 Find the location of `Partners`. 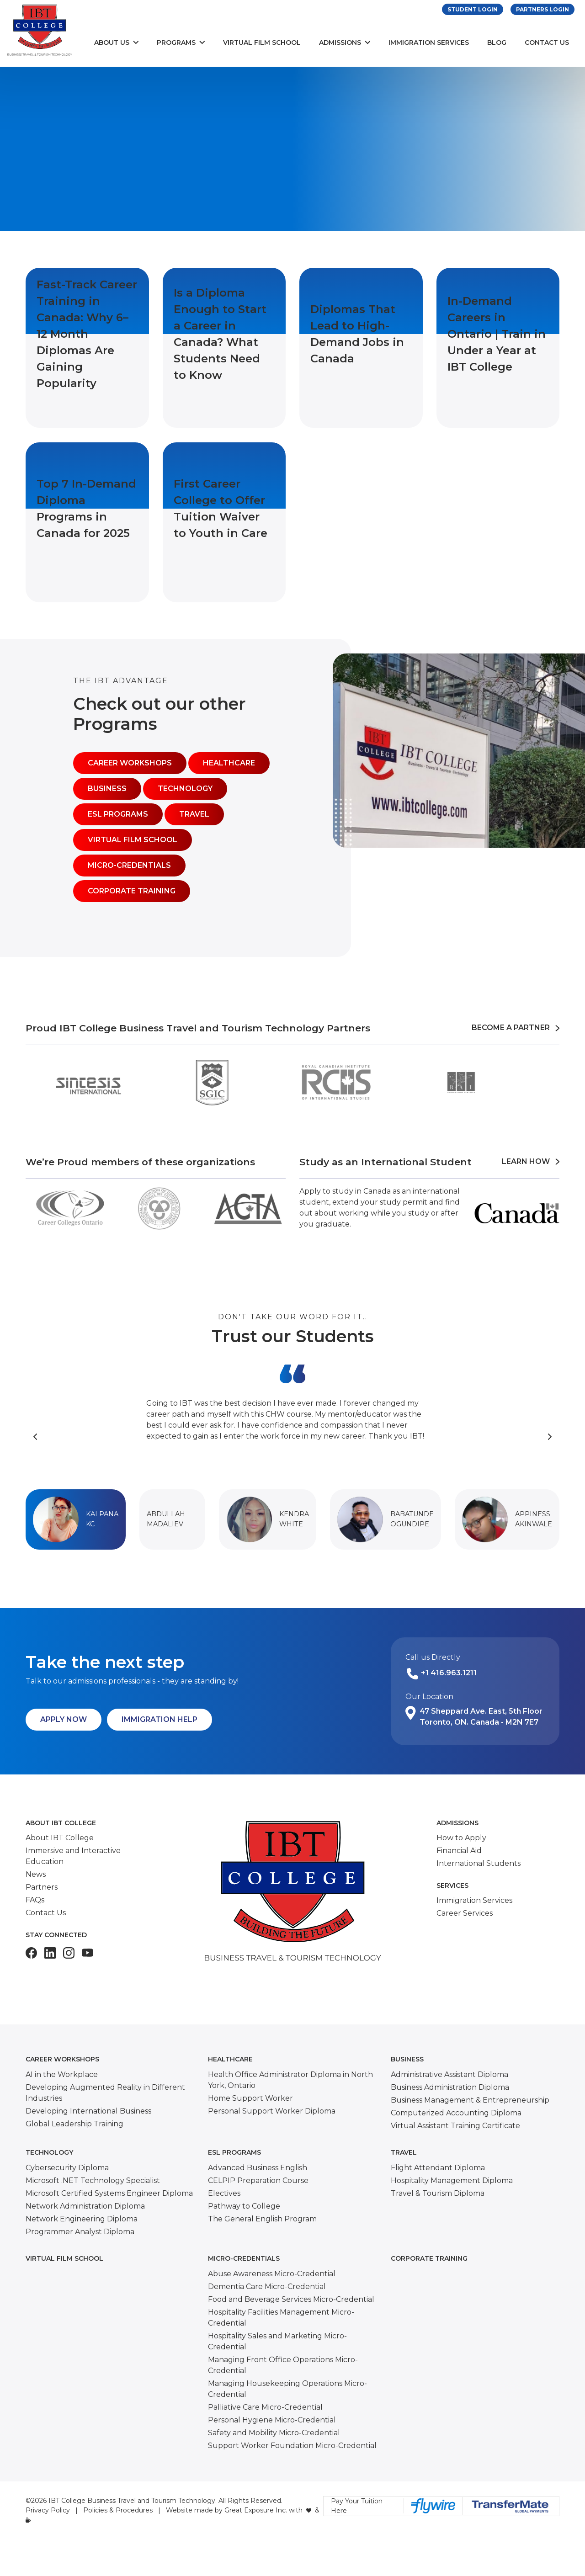

Partners is located at coordinates (42, 1887).